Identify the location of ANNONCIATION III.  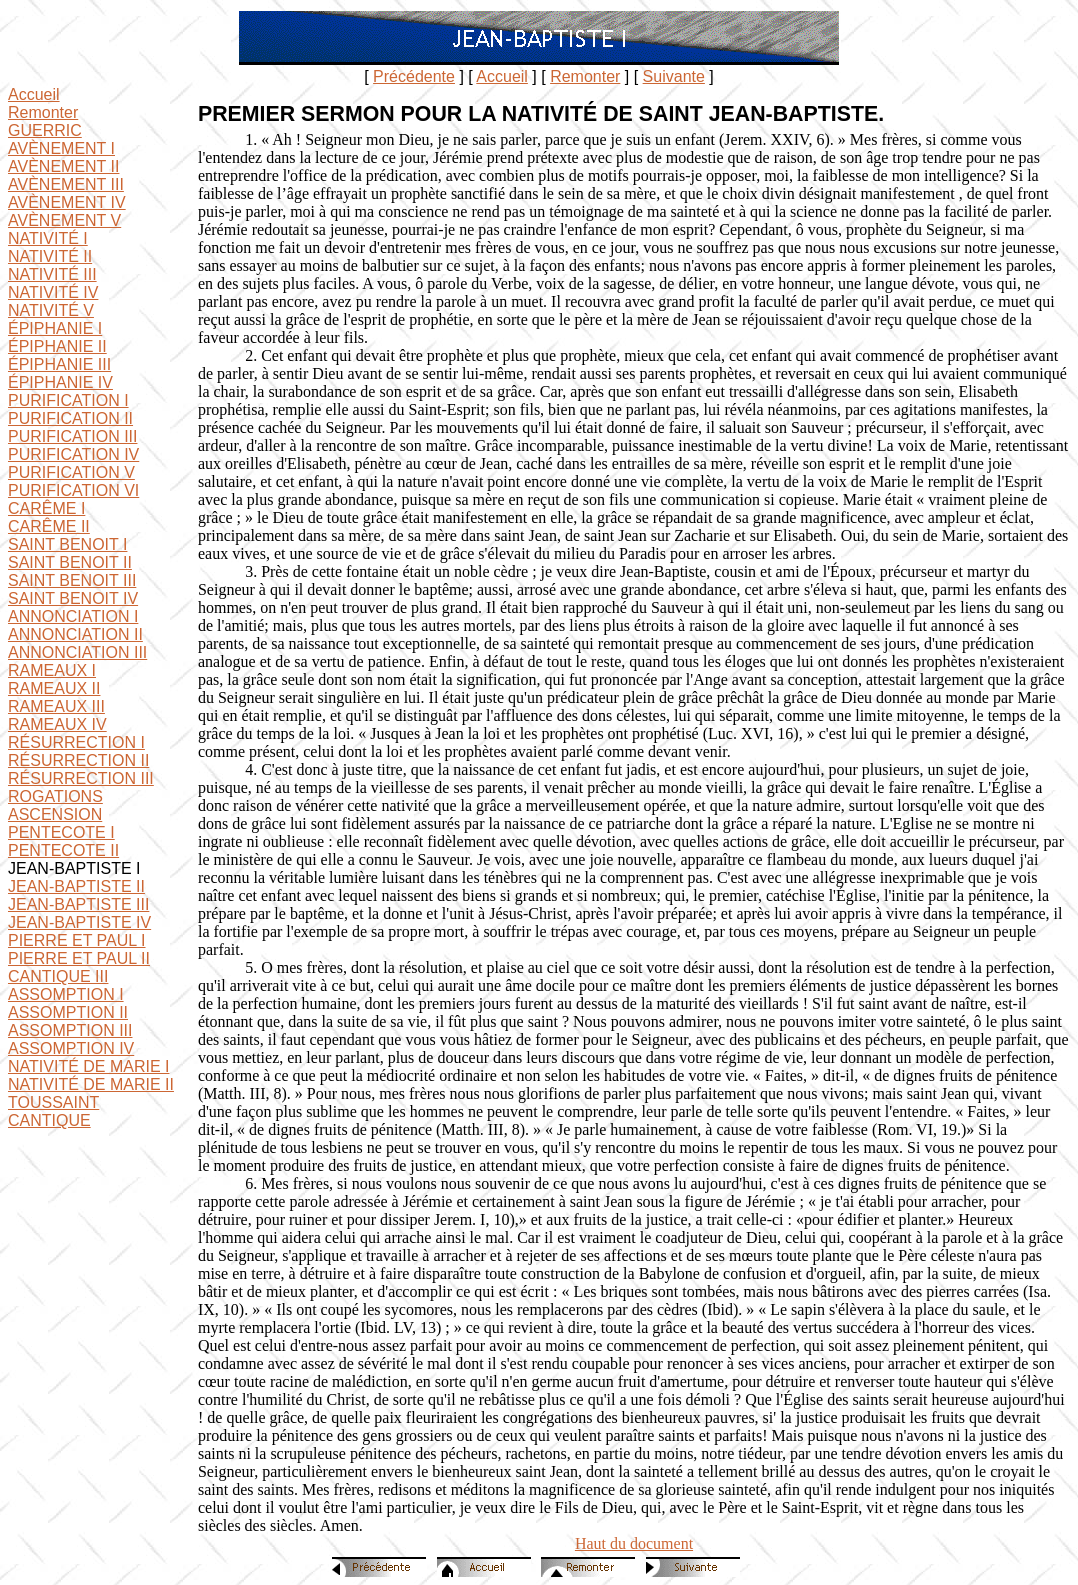
(77, 652).